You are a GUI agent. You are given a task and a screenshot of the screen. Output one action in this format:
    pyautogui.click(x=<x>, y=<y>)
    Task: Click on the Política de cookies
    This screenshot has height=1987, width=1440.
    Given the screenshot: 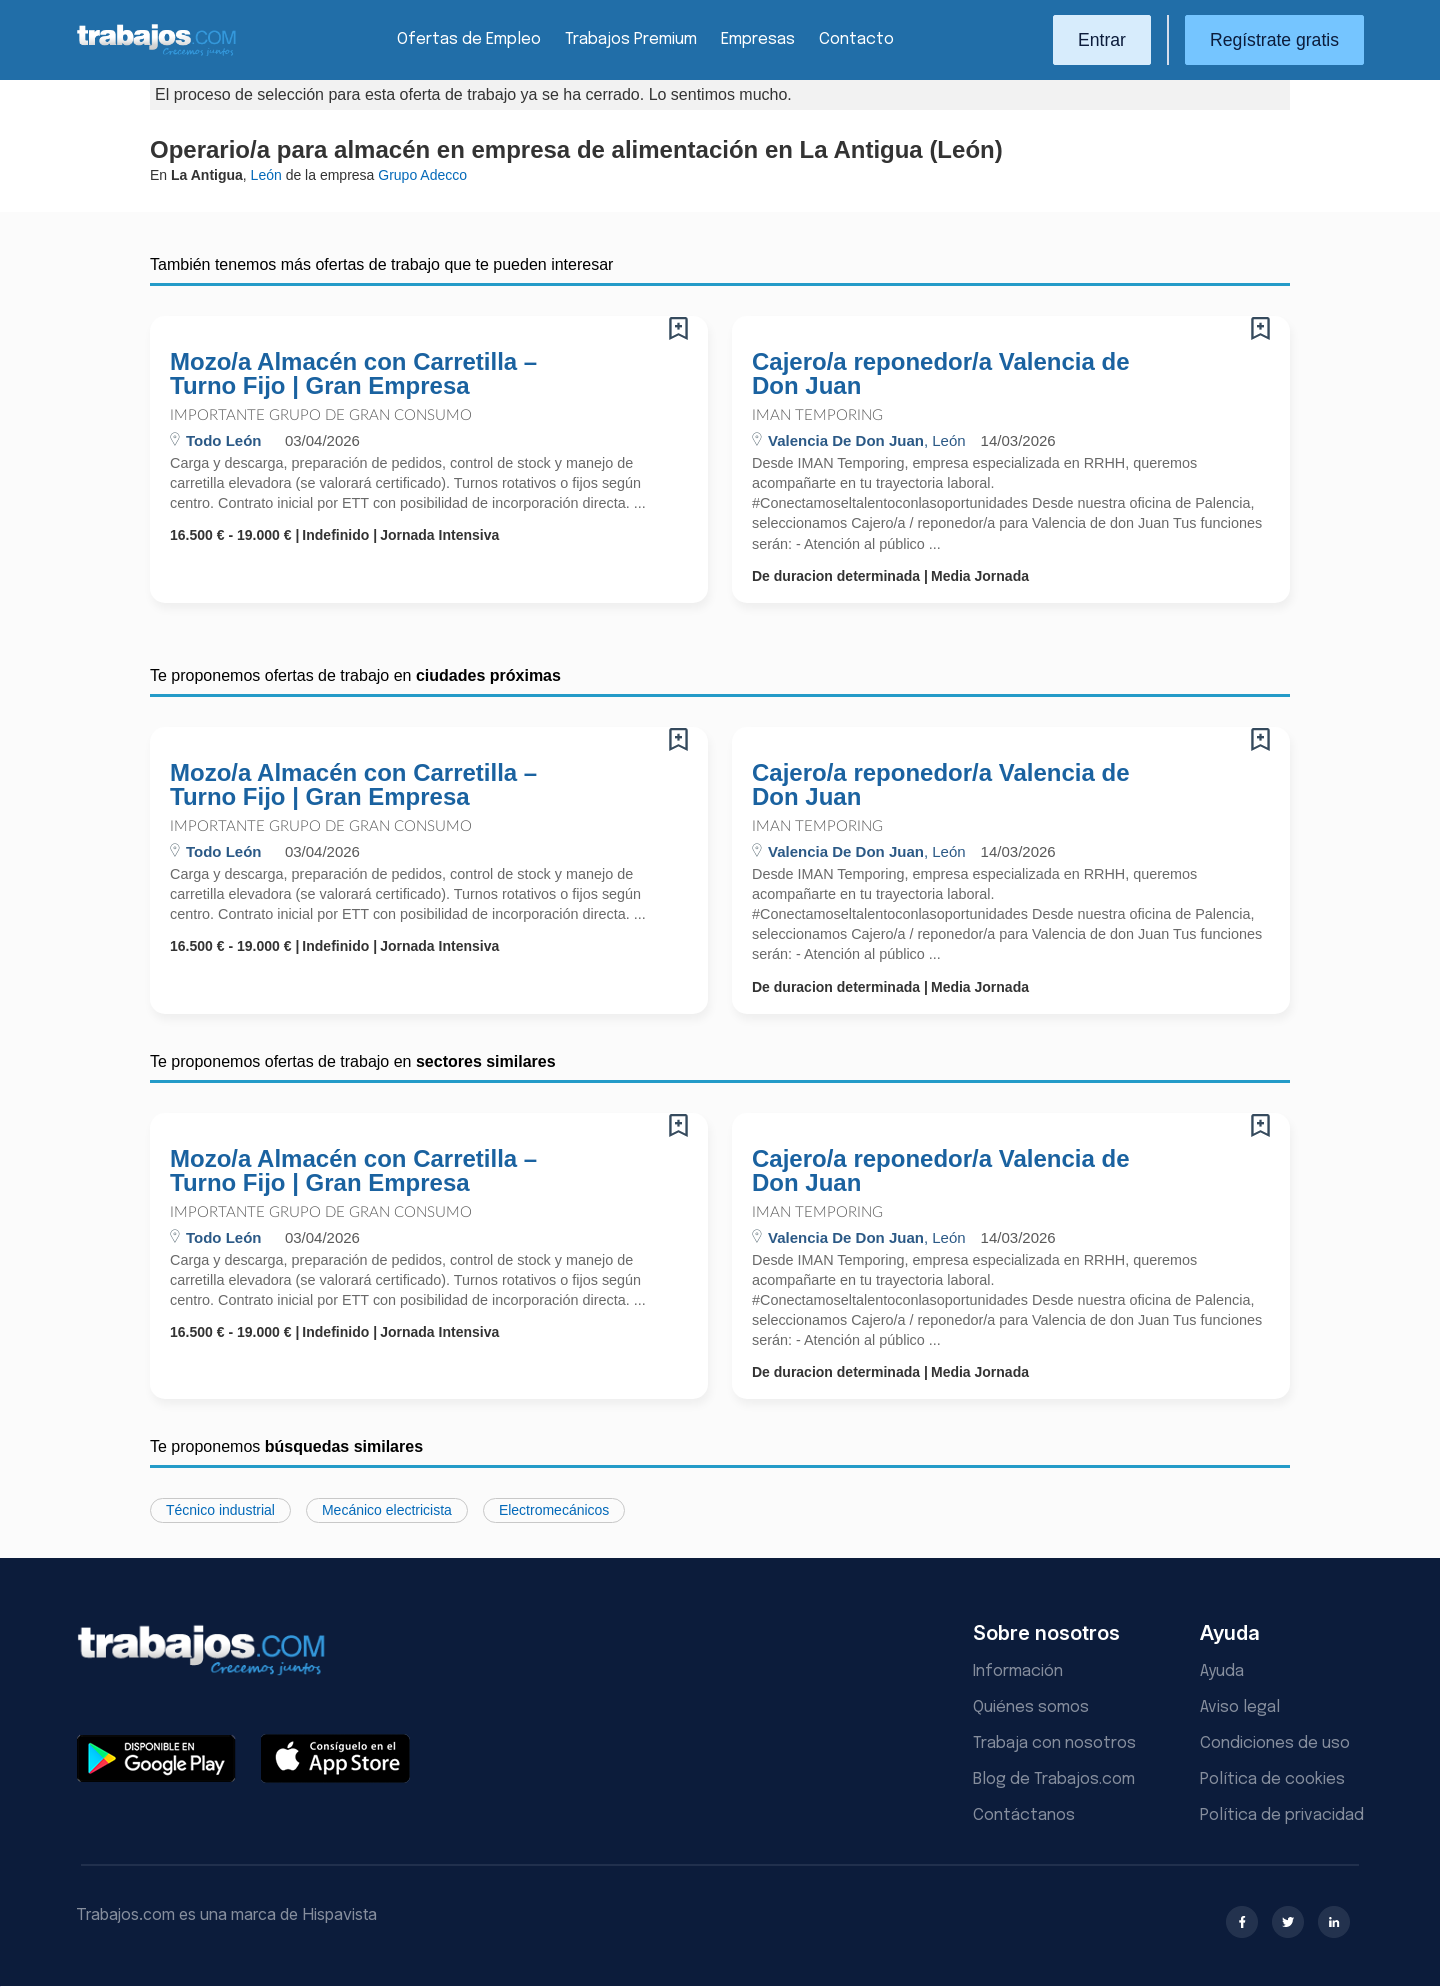 What is the action you would take?
    pyautogui.click(x=1272, y=1779)
    